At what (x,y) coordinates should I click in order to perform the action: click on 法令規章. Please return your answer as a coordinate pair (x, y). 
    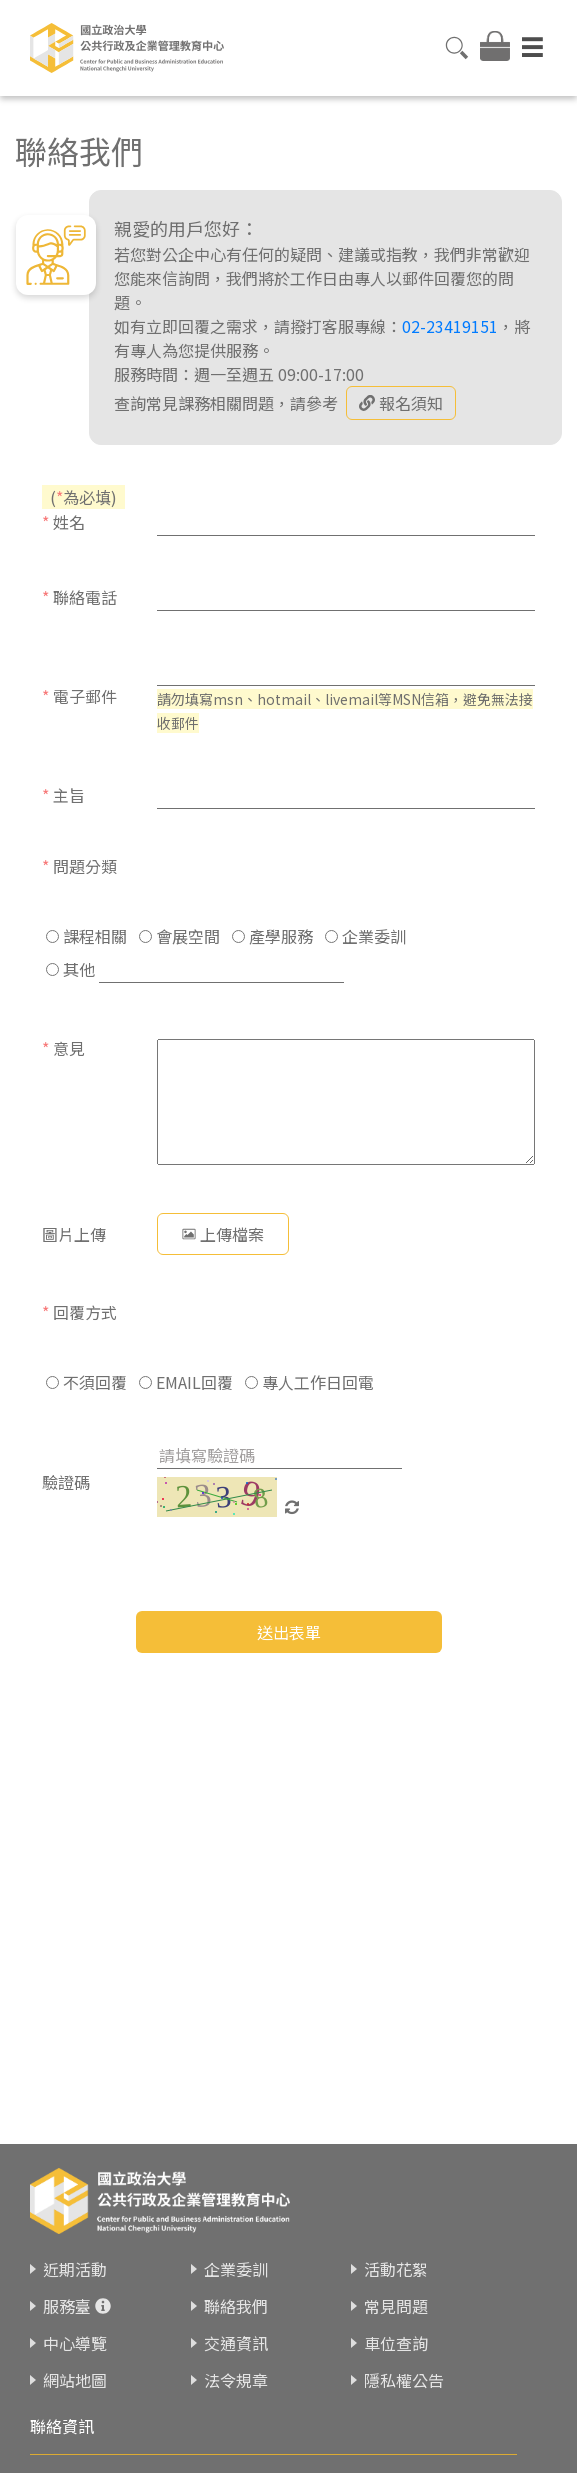
    Looking at the image, I should click on (236, 2380).